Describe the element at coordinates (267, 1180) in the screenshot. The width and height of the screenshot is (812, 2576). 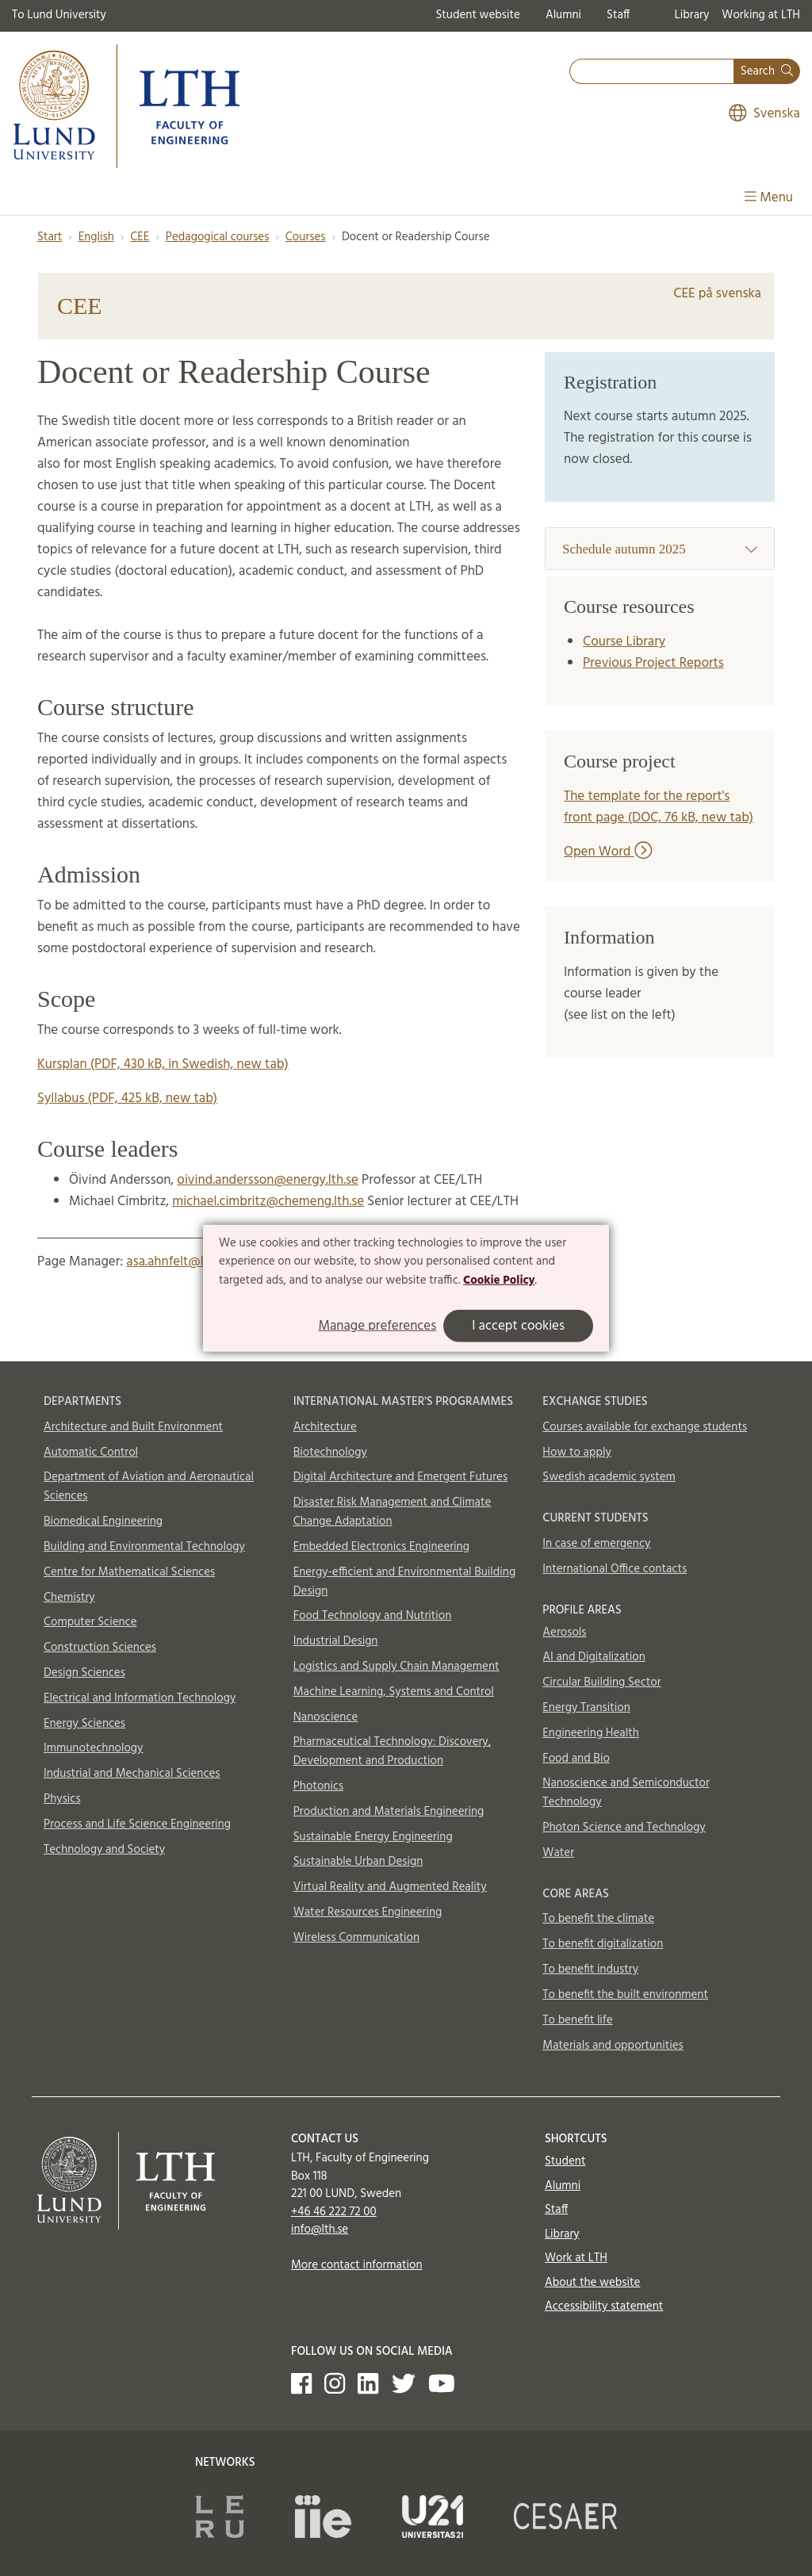
I see `oivind.andersson@energy.lth.se` at that location.